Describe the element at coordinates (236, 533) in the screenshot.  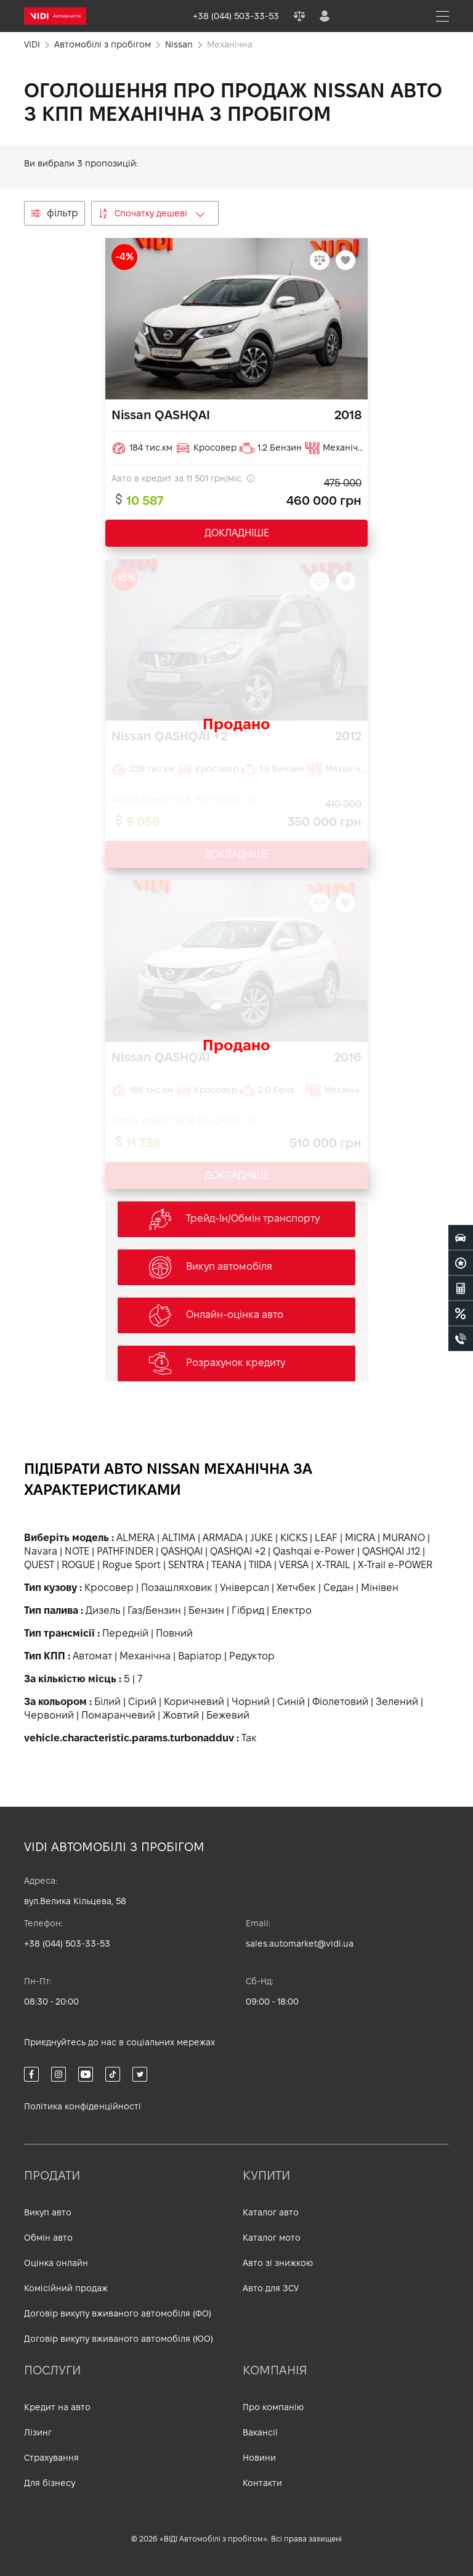
I see `ДОКЛАДНІШЕ` at that location.